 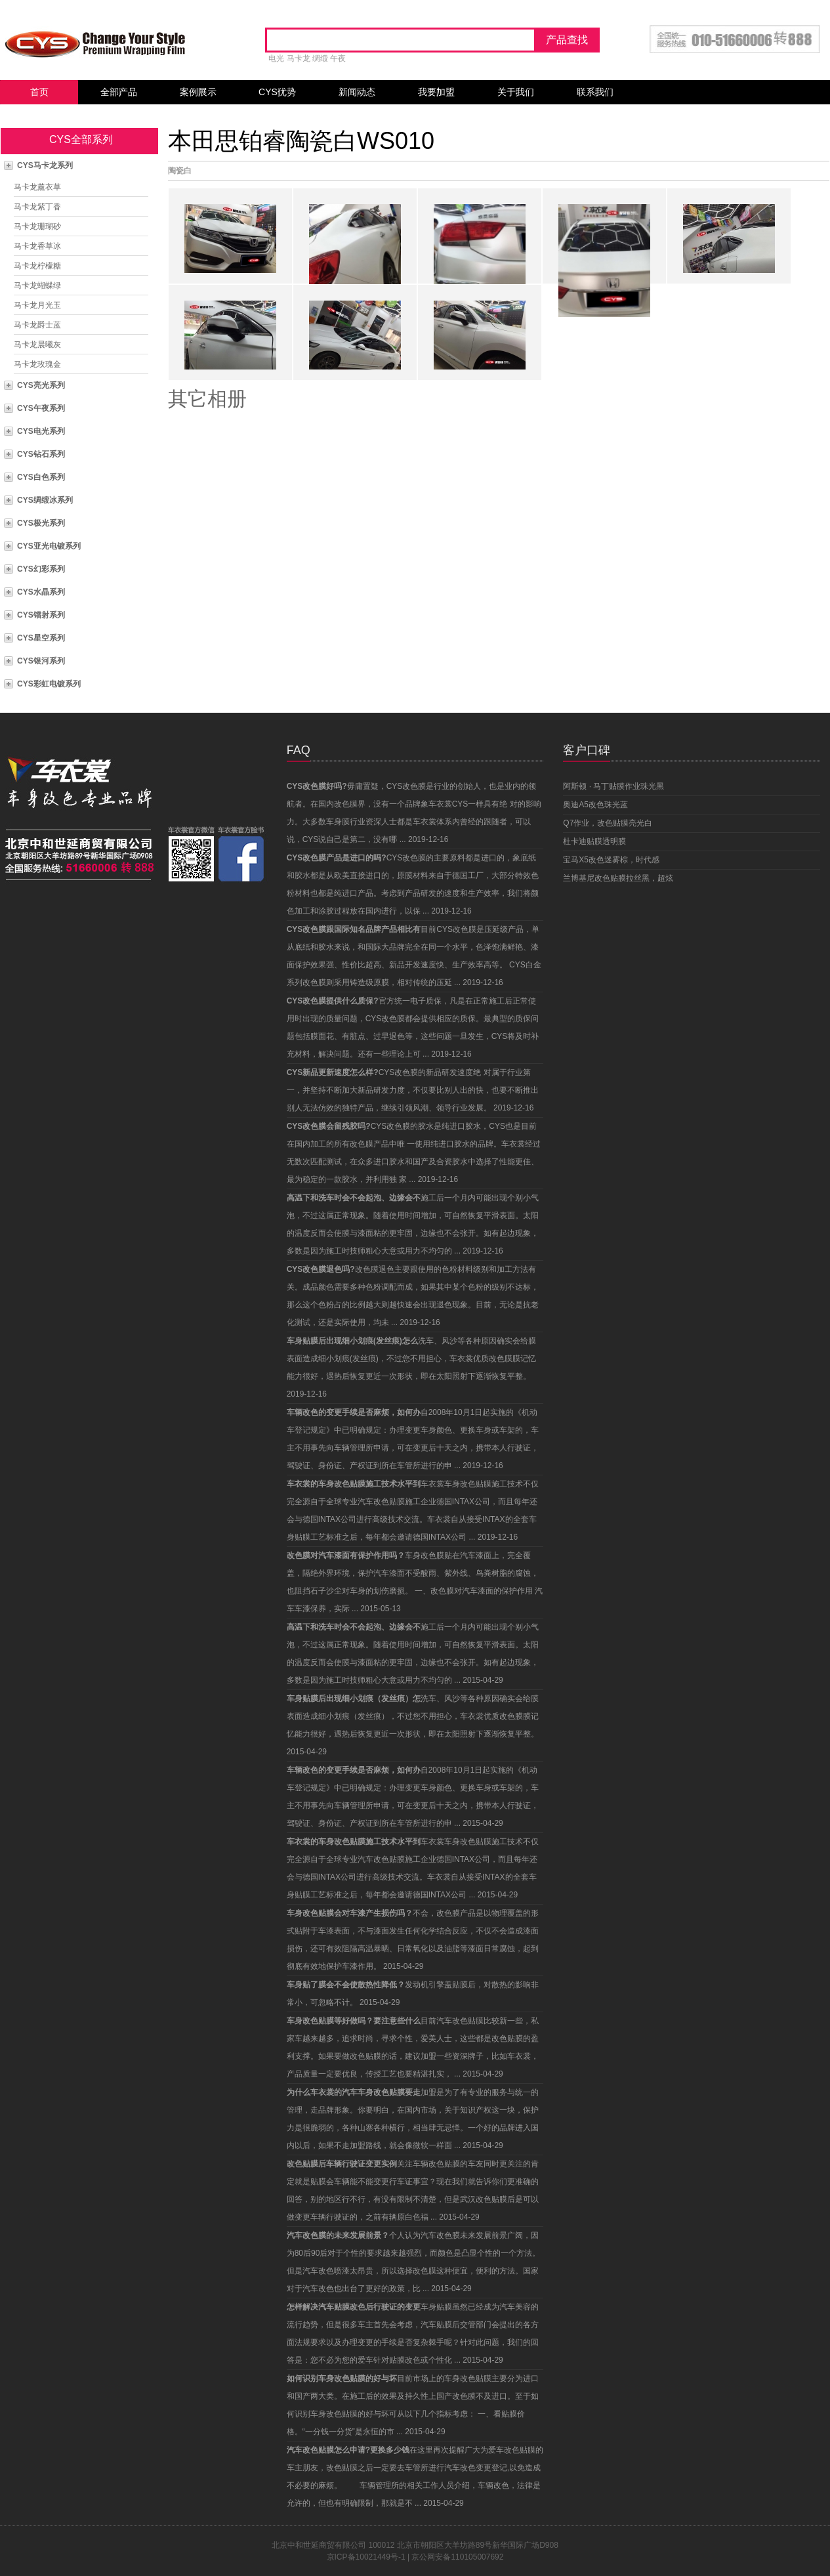 What do you see at coordinates (613, 786) in the screenshot?
I see `阿斯顿 · 马丁贴膜作业珠光黑` at bounding box center [613, 786].